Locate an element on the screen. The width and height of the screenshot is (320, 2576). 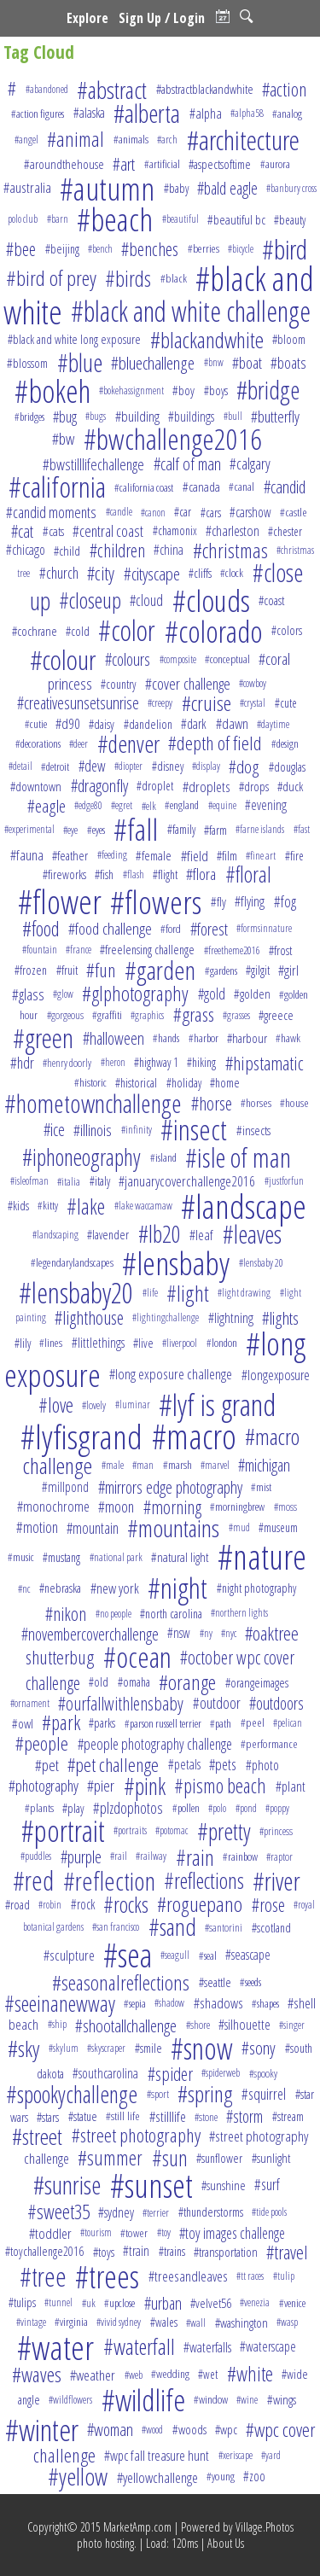
#lensbaby 20 is located at coordinates (261, 1263).